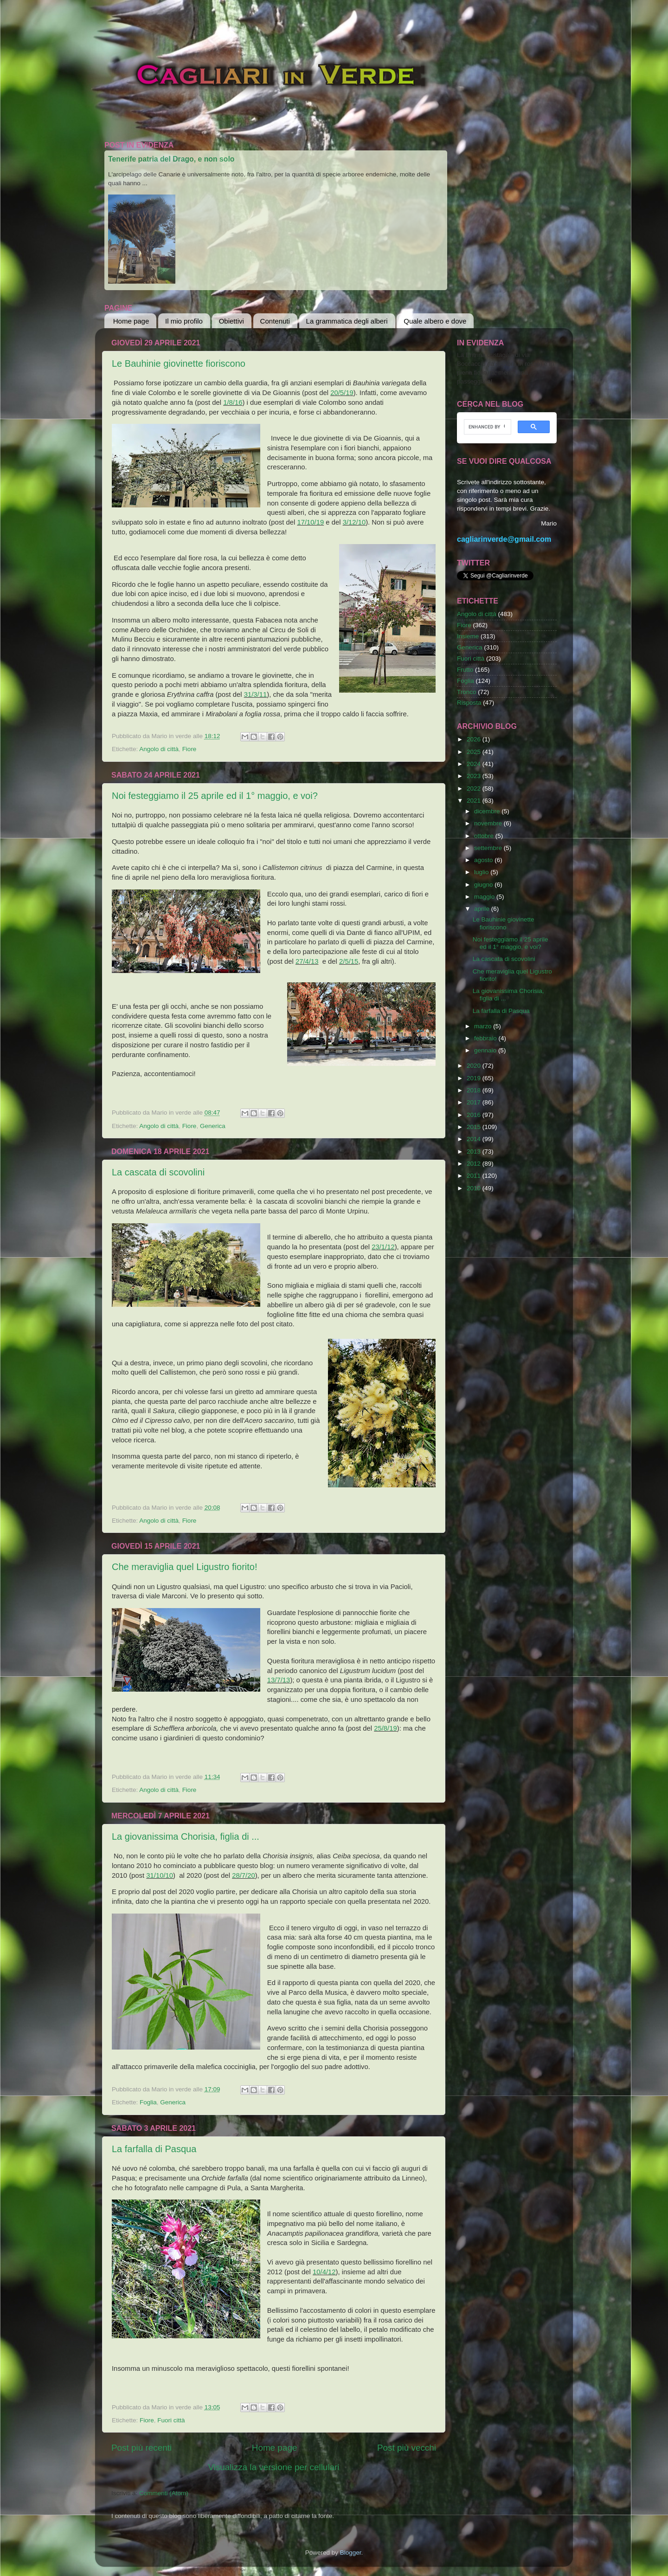  I want to click on 1/8/16, so click(232, 402).